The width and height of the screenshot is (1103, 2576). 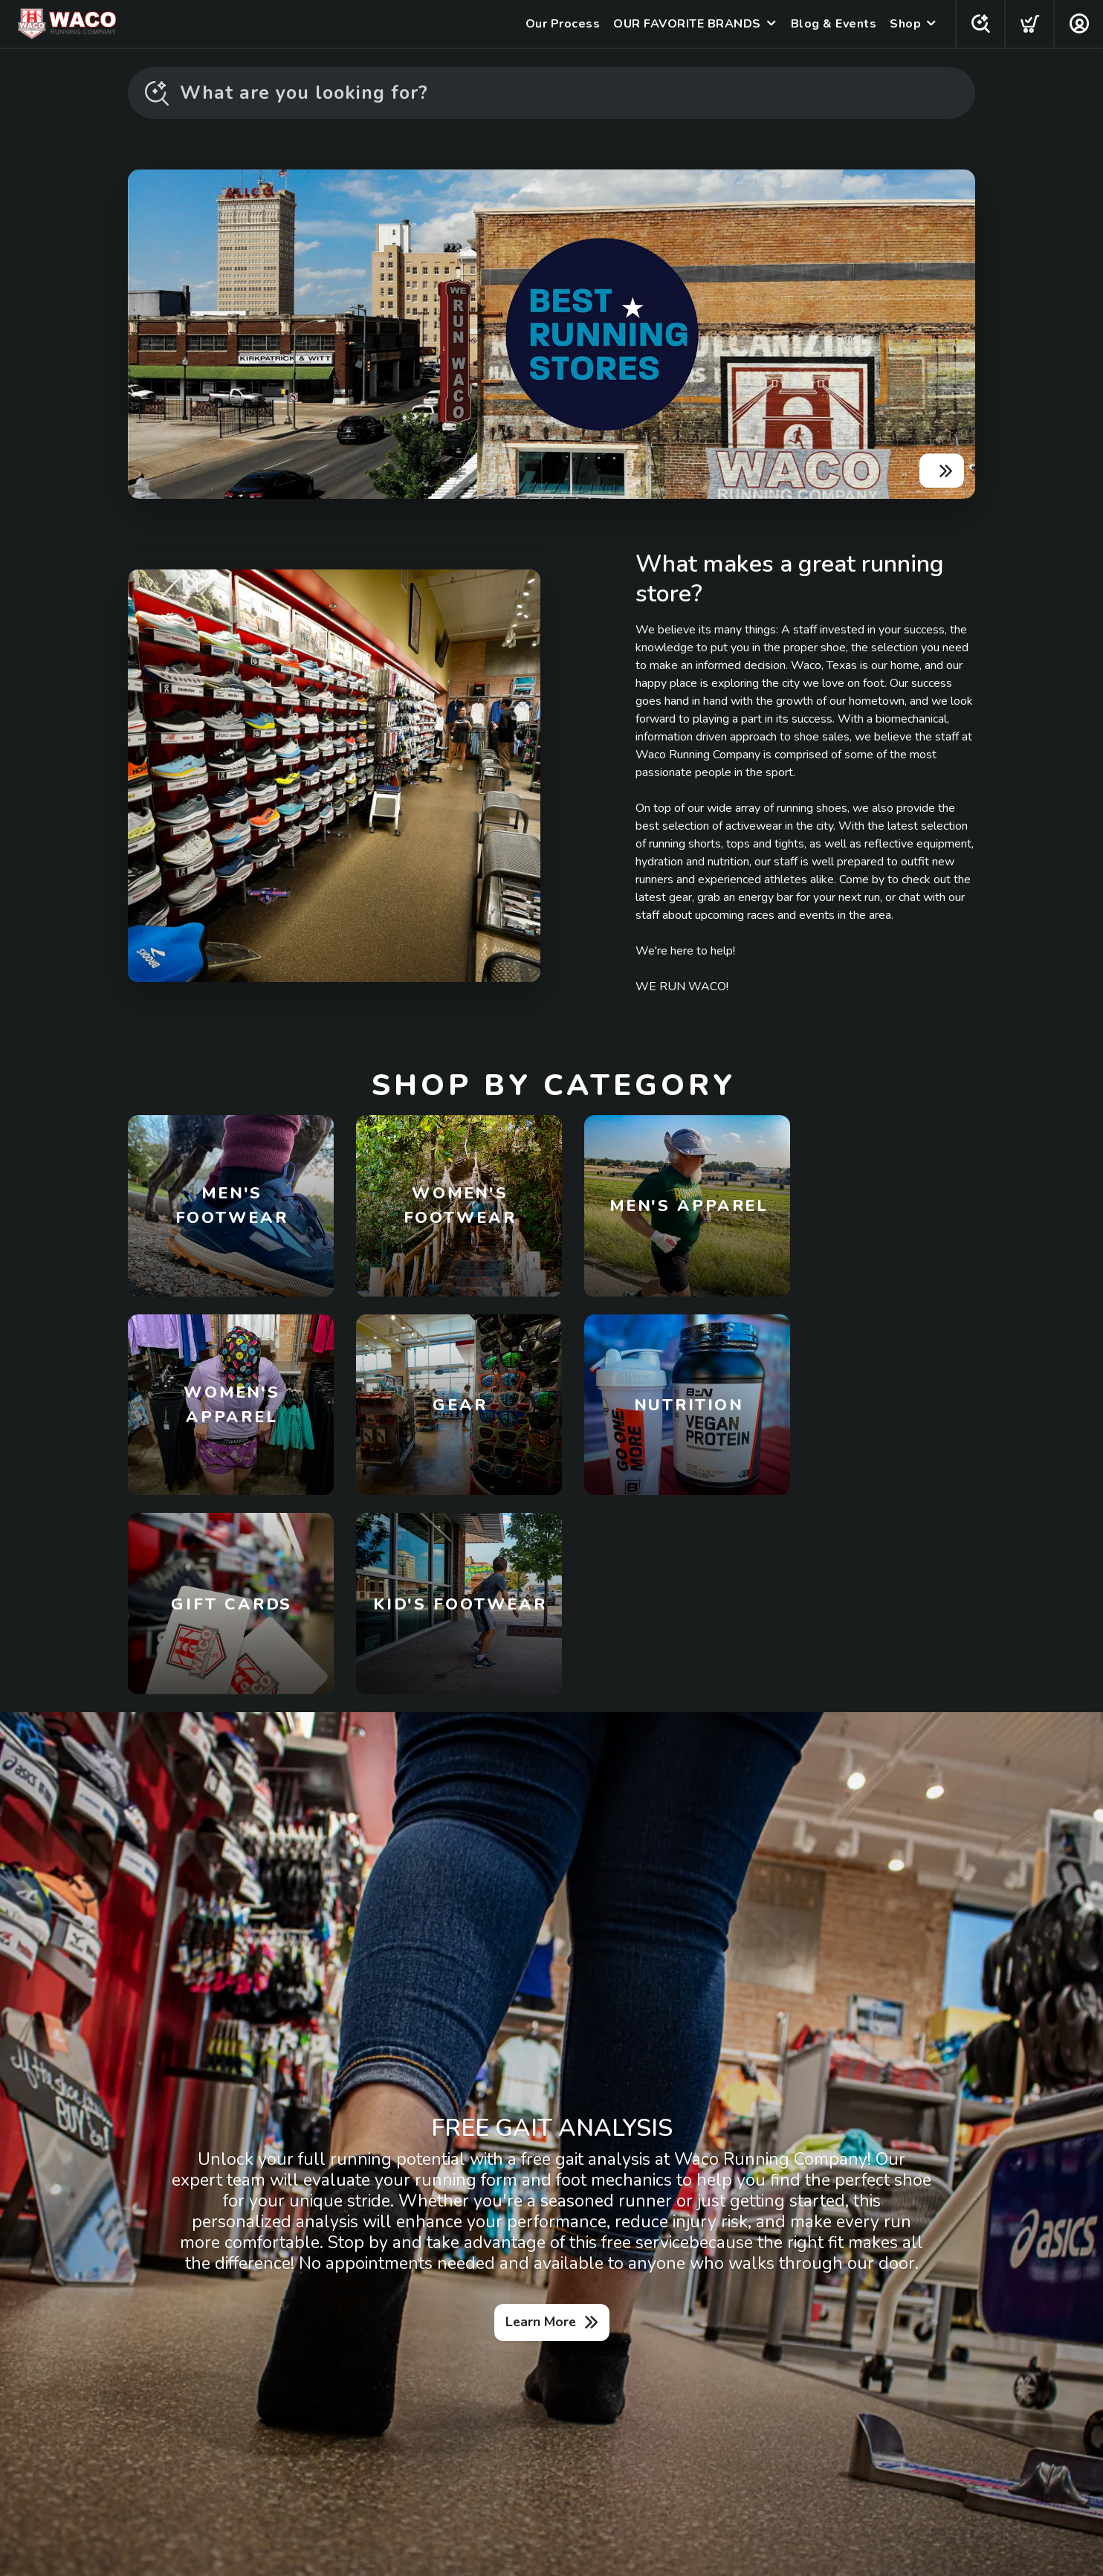 I want to click on Our Process, so click(x=561, y=24).